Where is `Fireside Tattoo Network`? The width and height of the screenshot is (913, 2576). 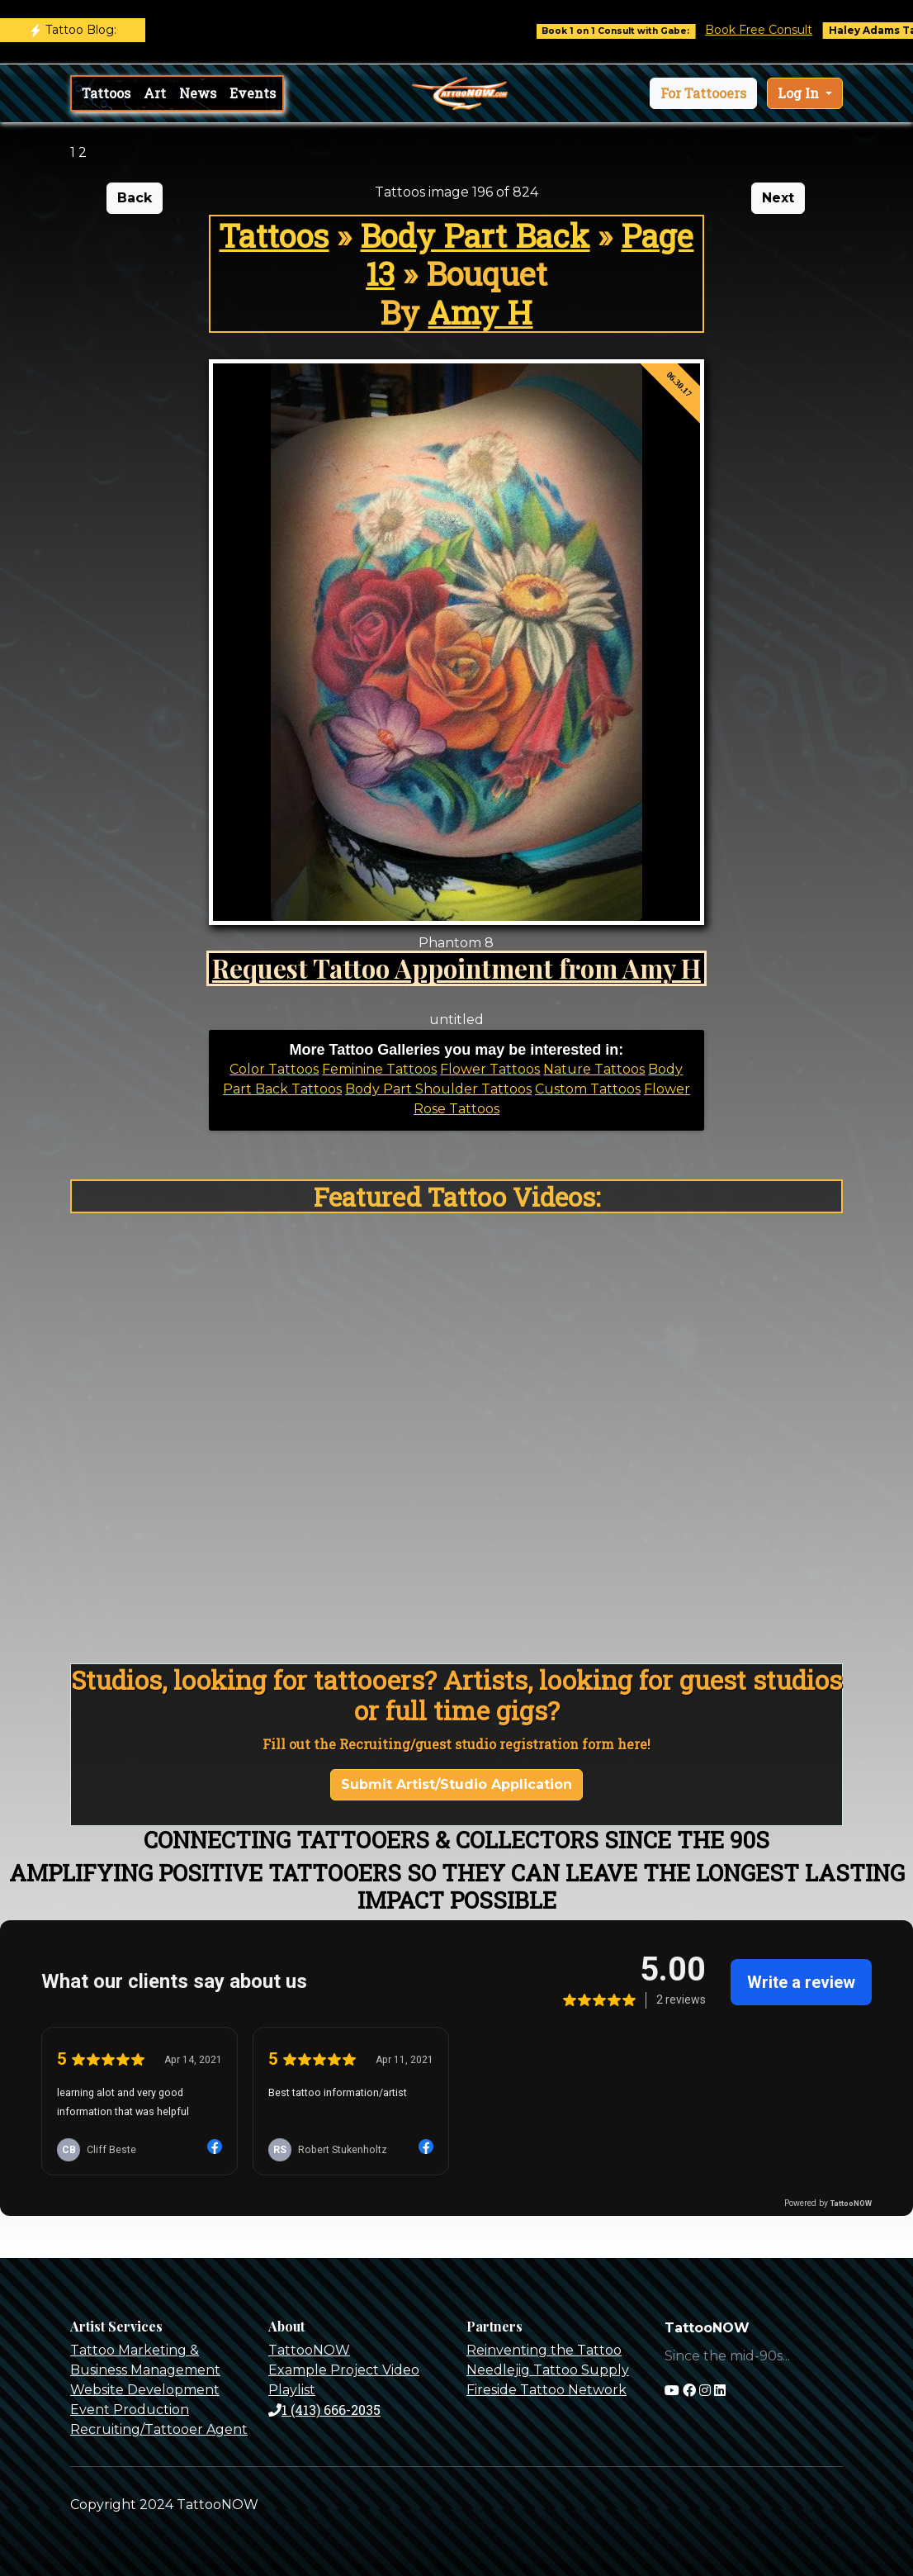 Fireside Tattoo Network is located at coordinates (546, 2390).